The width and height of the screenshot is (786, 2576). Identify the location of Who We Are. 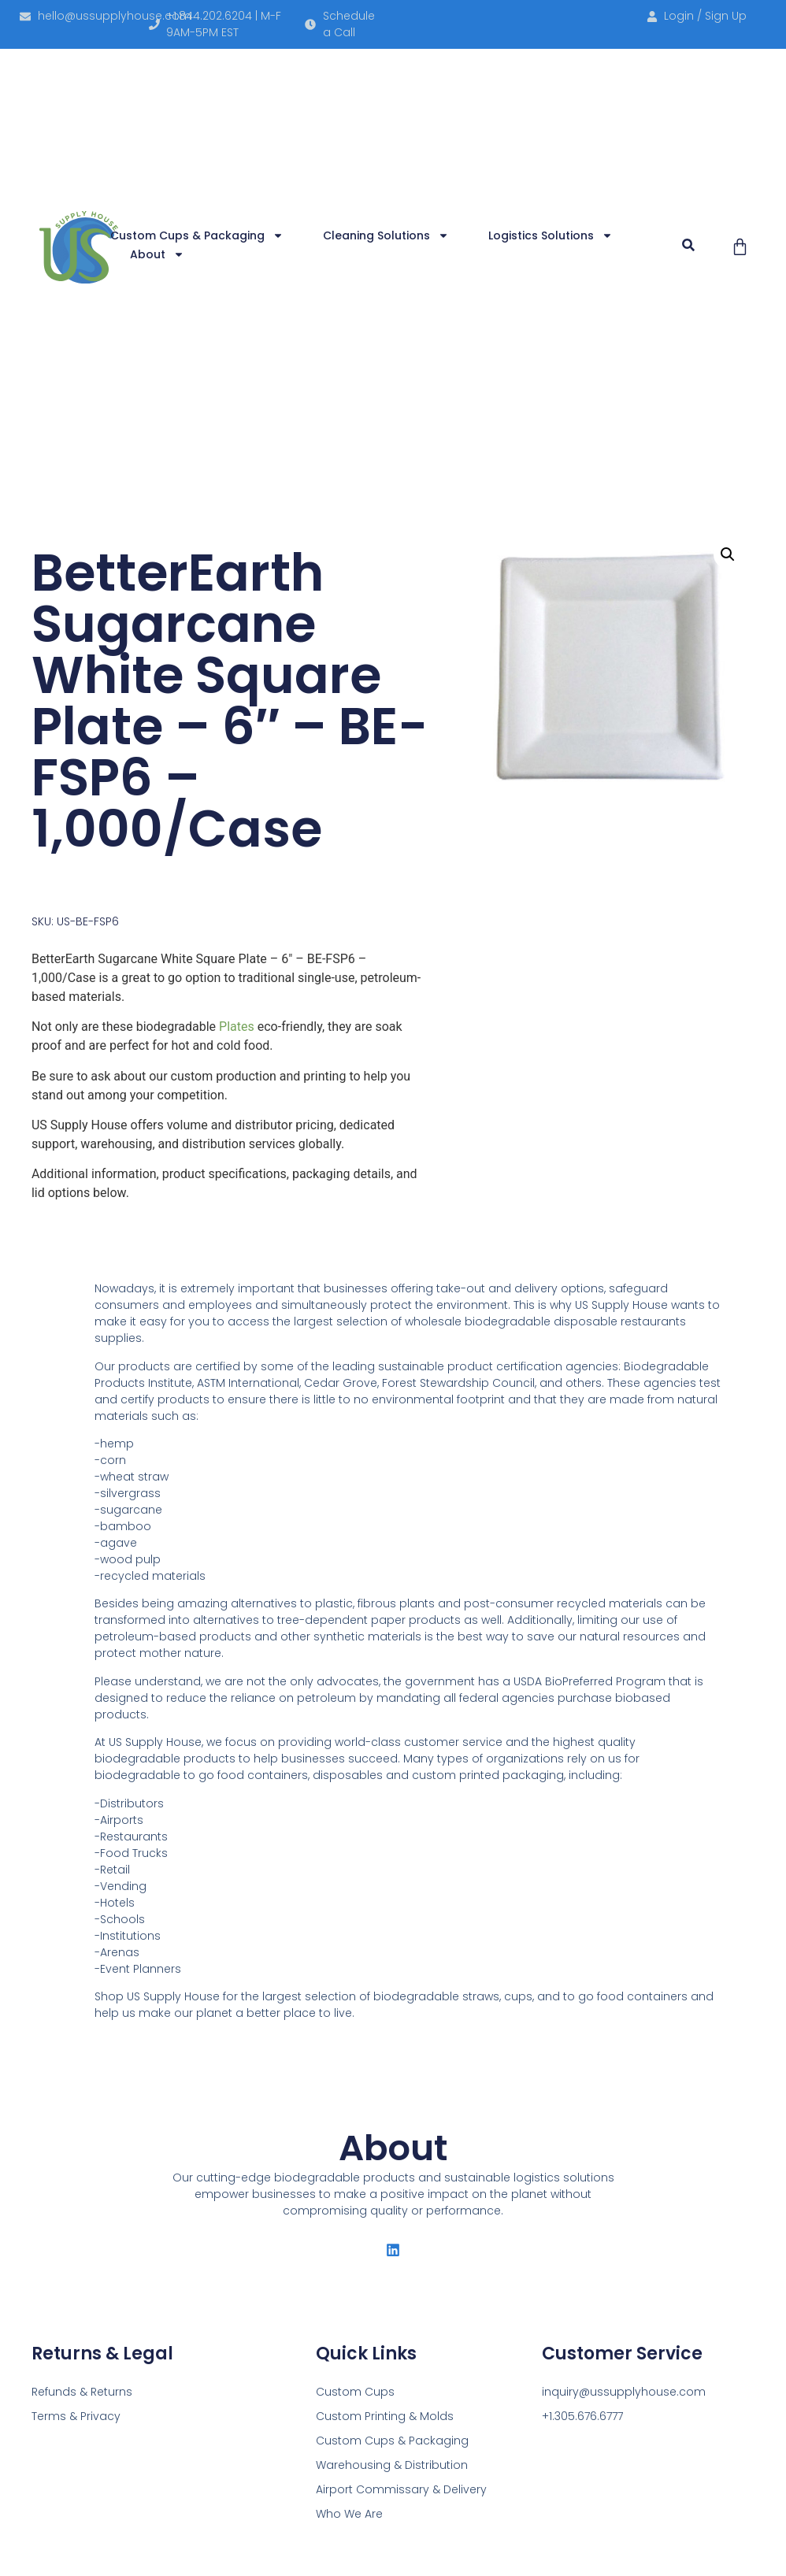
(349, 2514).